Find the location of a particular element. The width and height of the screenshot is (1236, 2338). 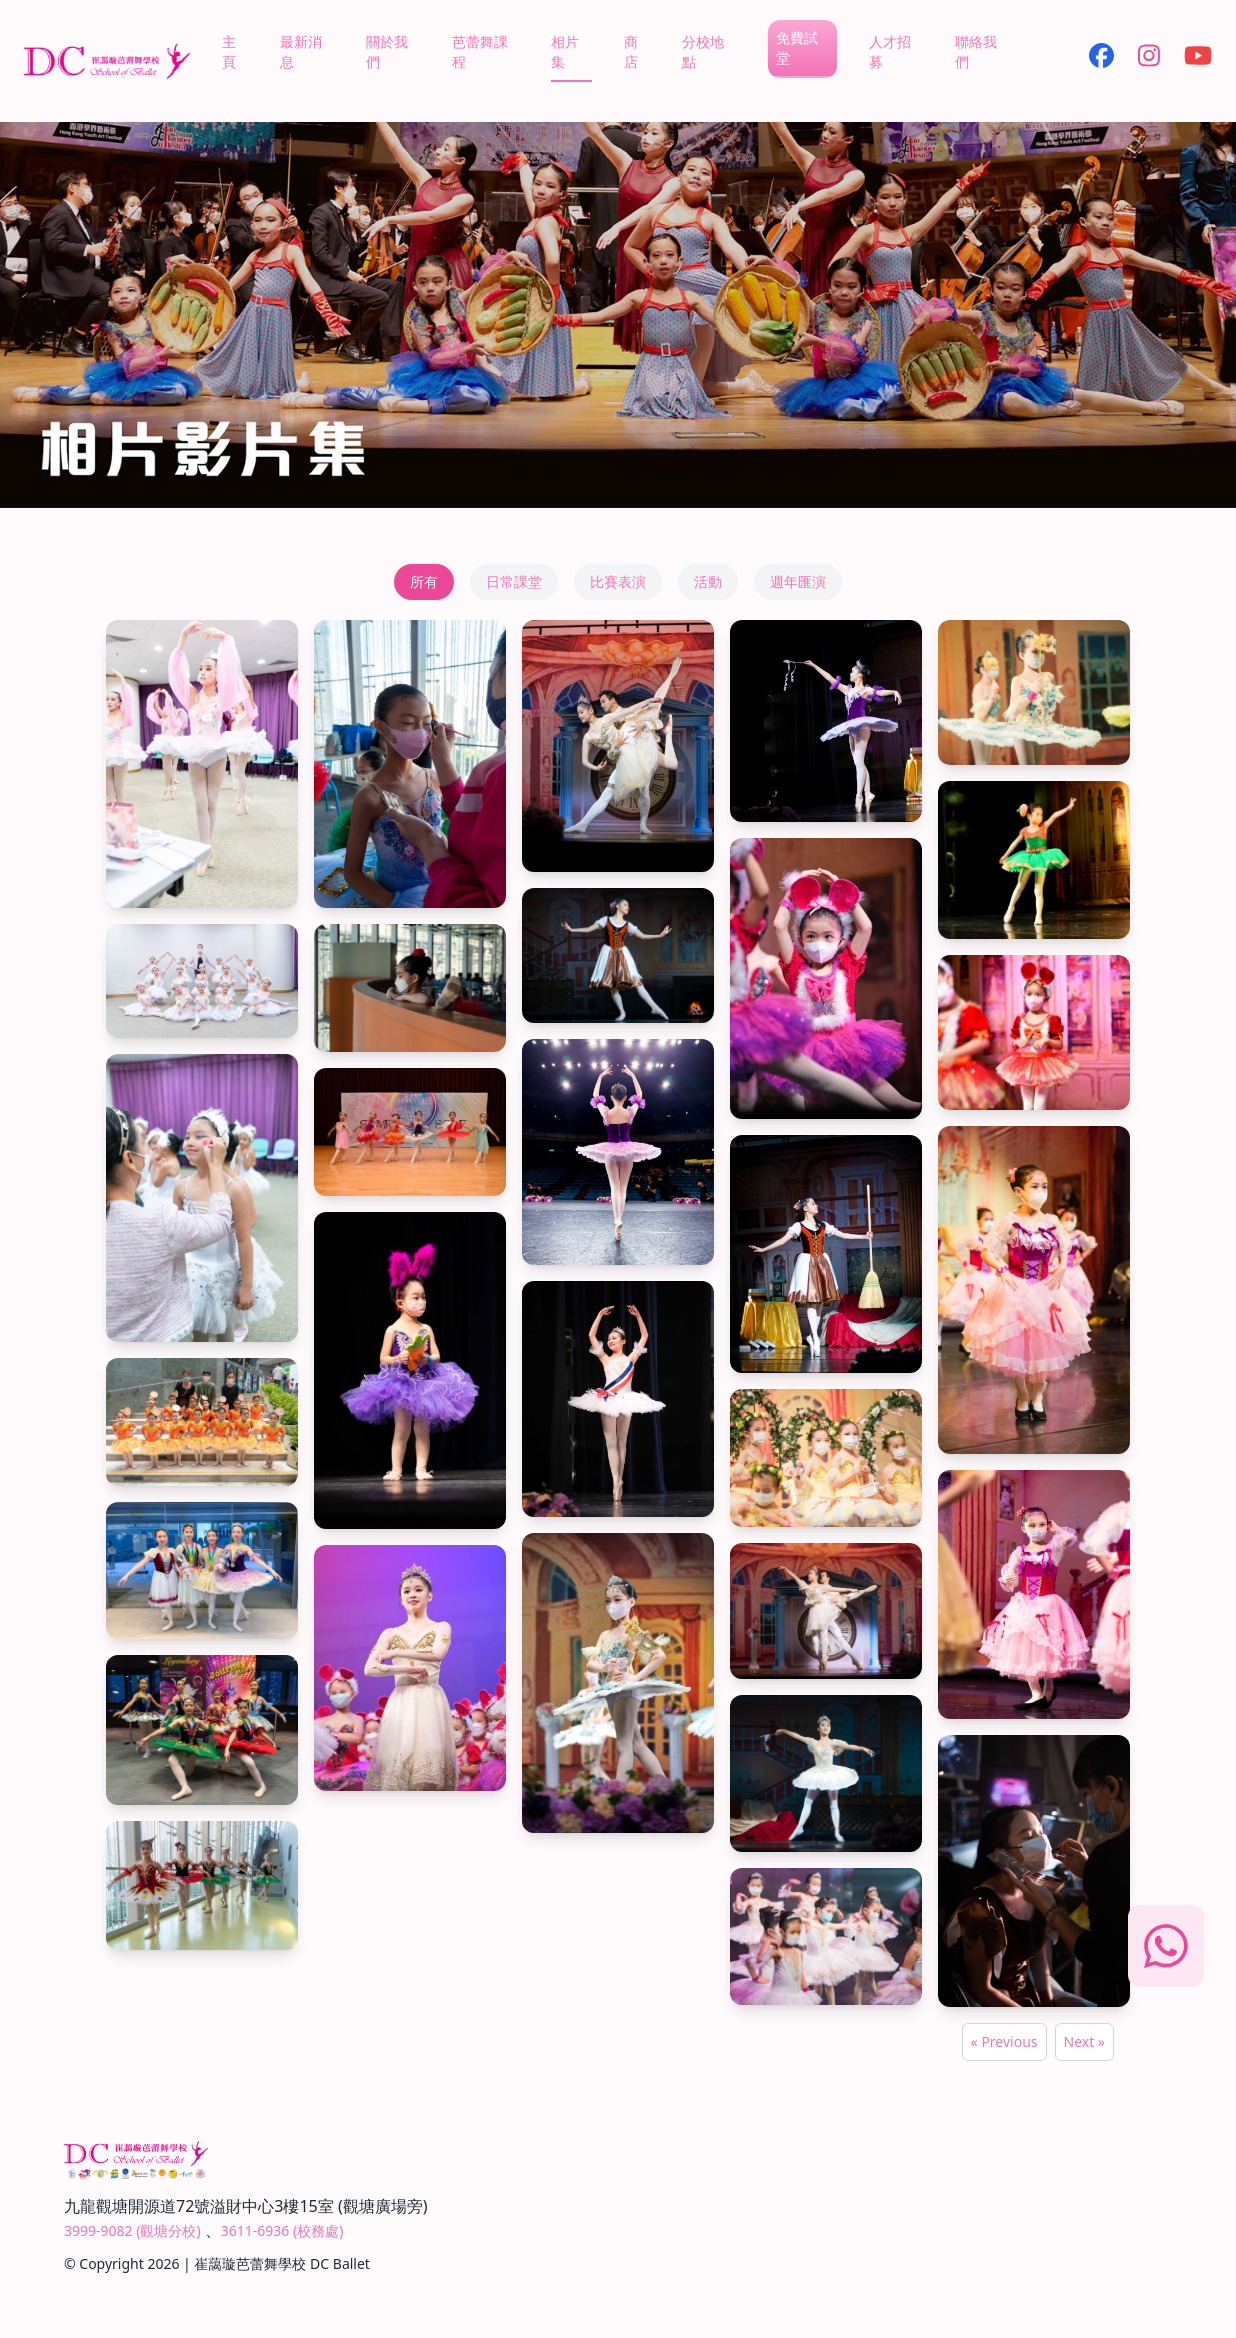

比賽表演 is located at coordinates (618, 581).